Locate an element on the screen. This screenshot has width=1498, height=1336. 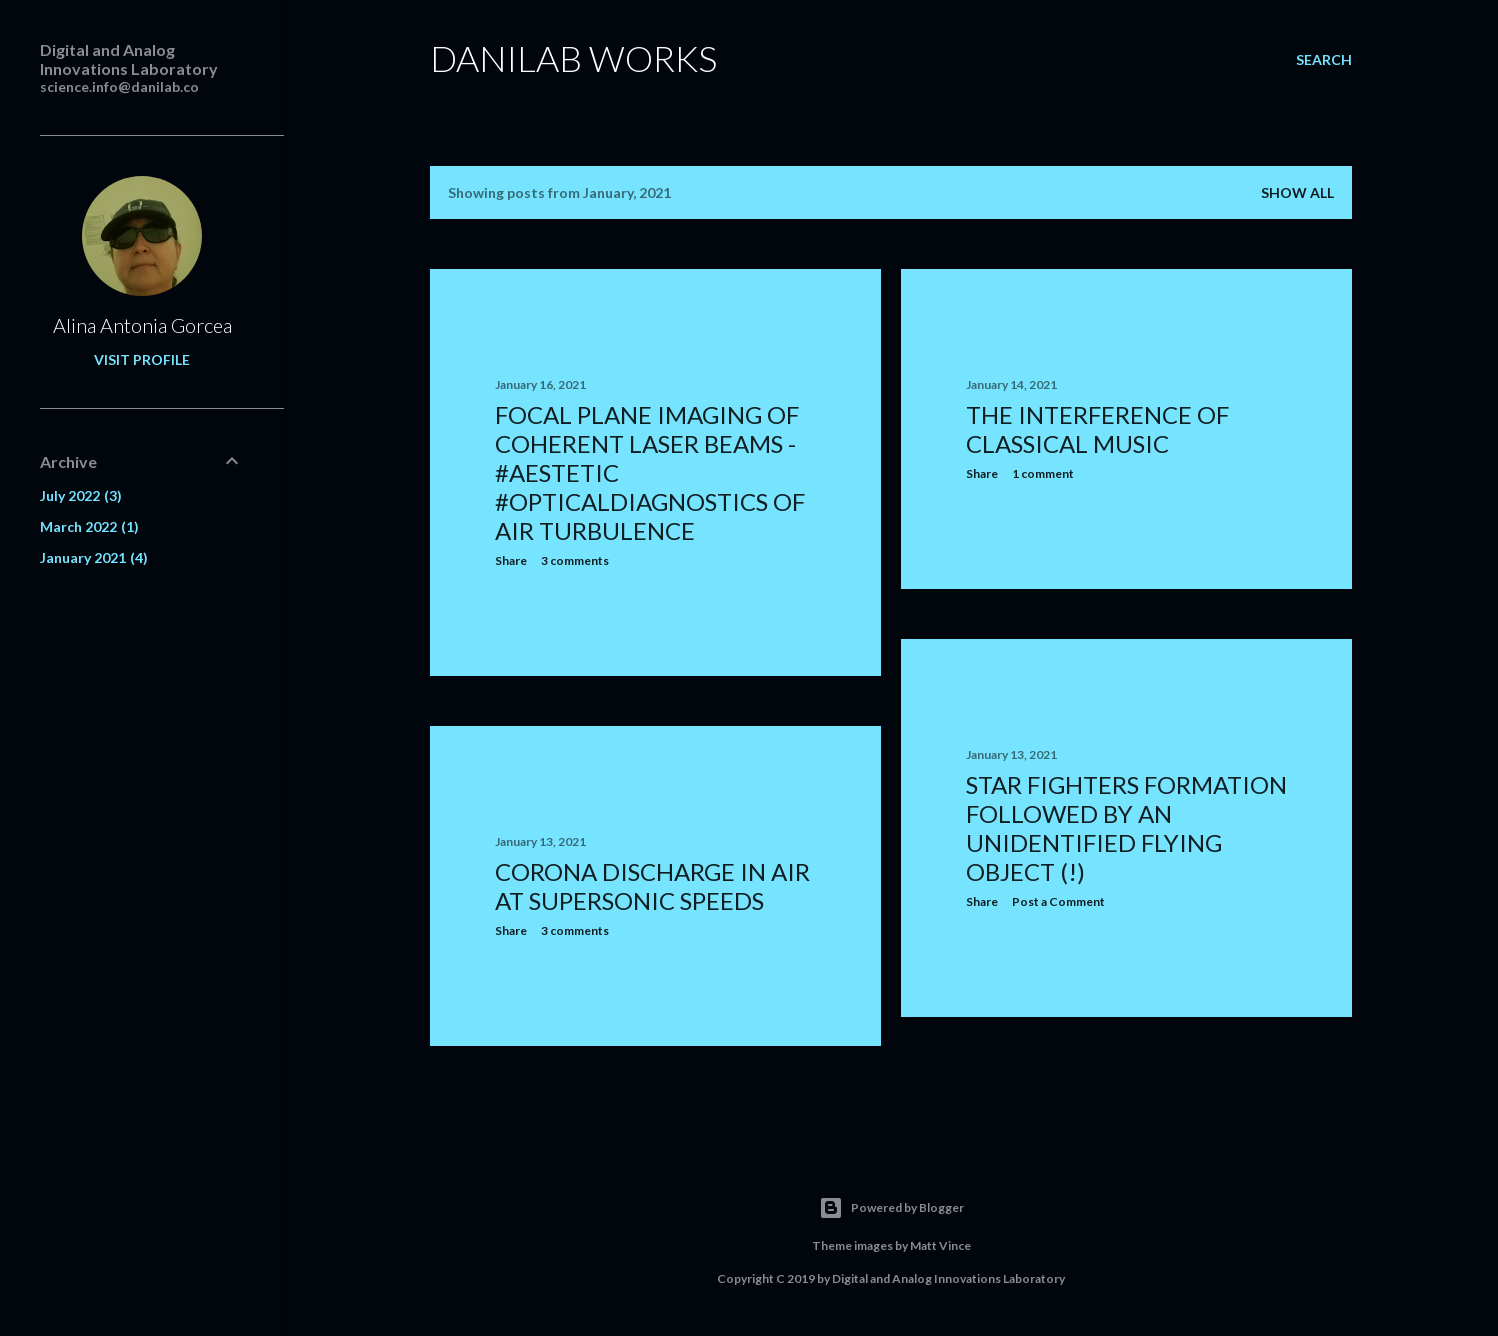
March 2022 is located at coordinates (89, 526).